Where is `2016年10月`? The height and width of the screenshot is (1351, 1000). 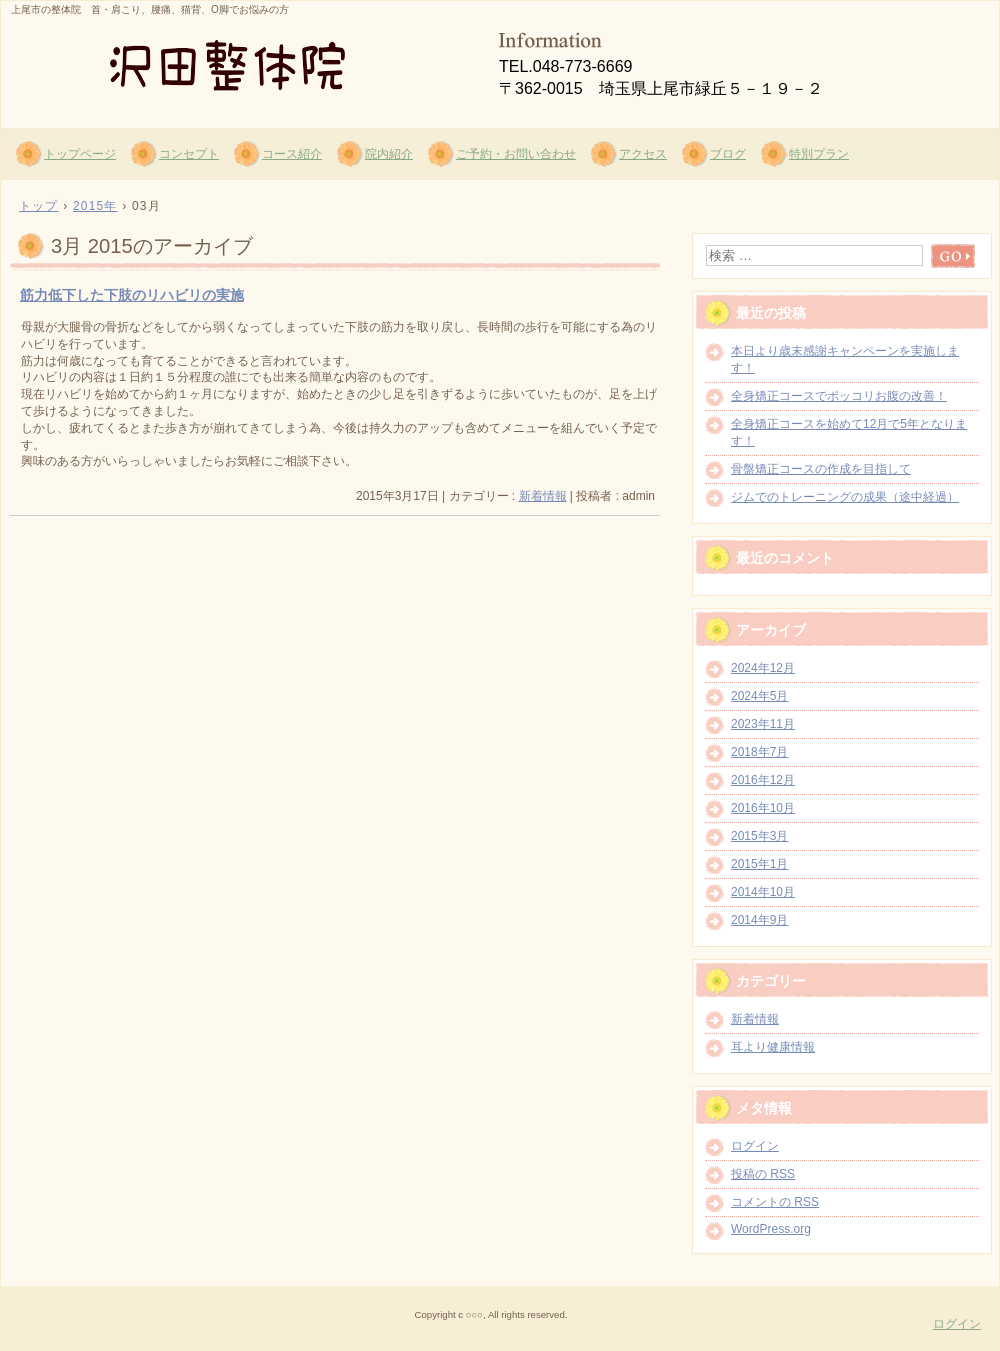 2016年10月 is located at coordinates (763, 808).